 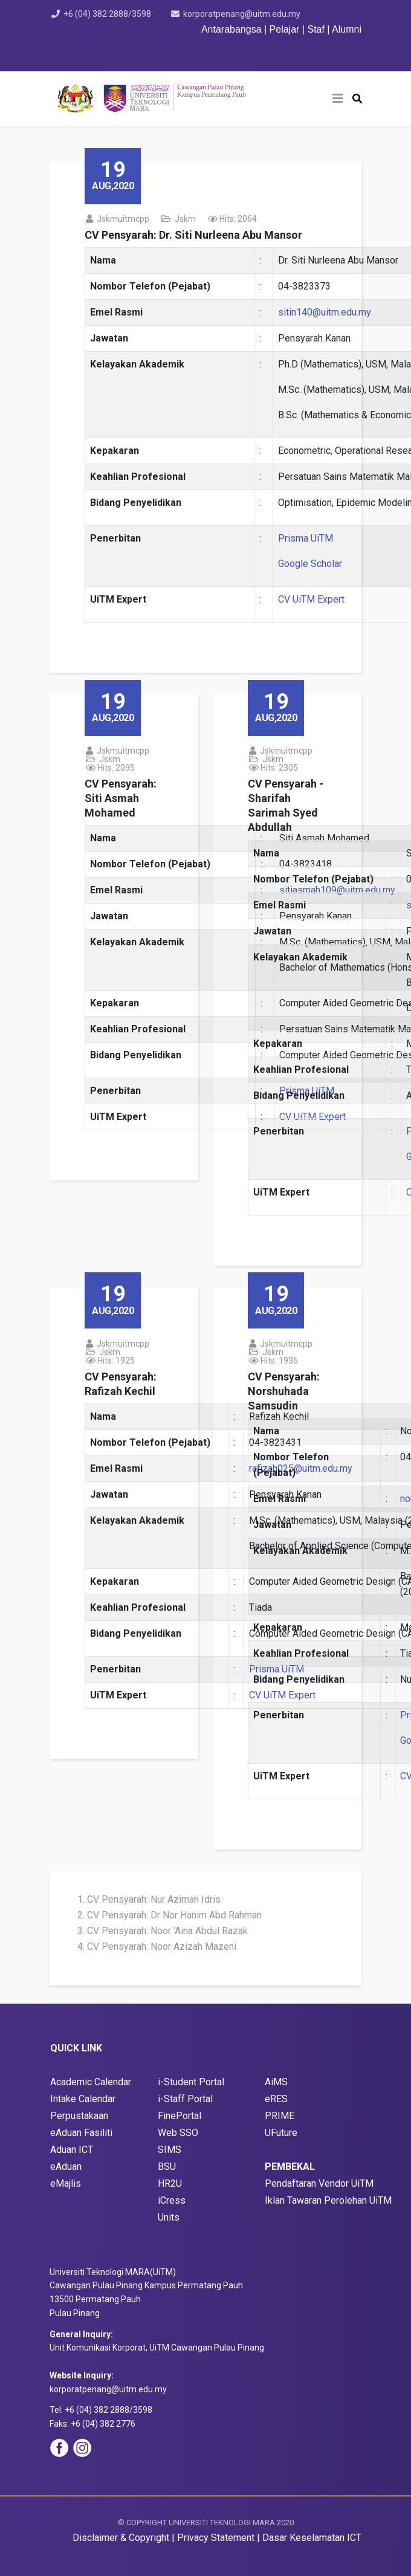 I want to click on BSU, so click(x=167, y=2166).